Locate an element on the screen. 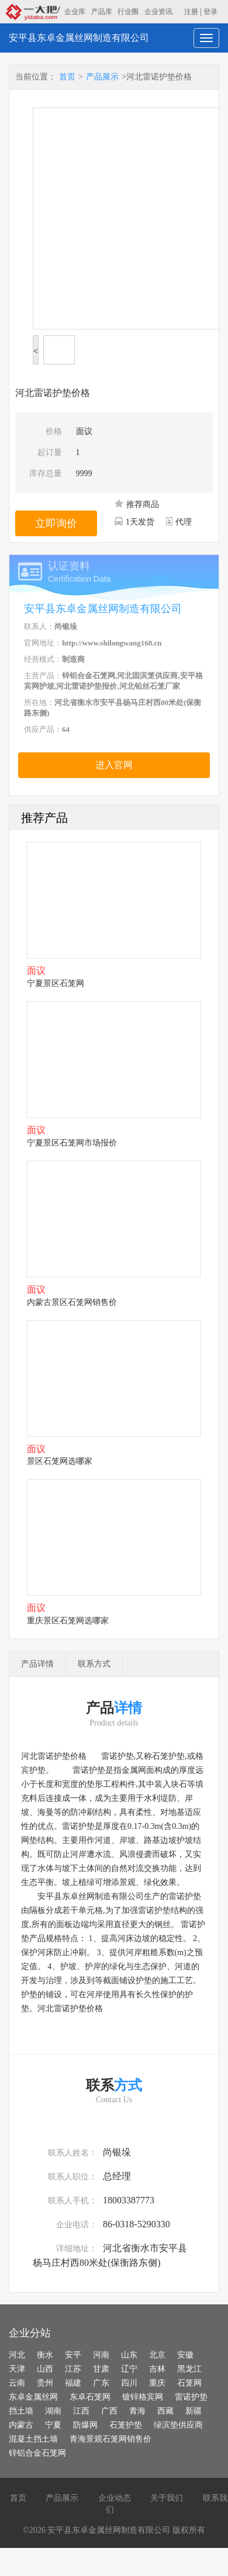  西藏 is located at coordinates (165, 2411).